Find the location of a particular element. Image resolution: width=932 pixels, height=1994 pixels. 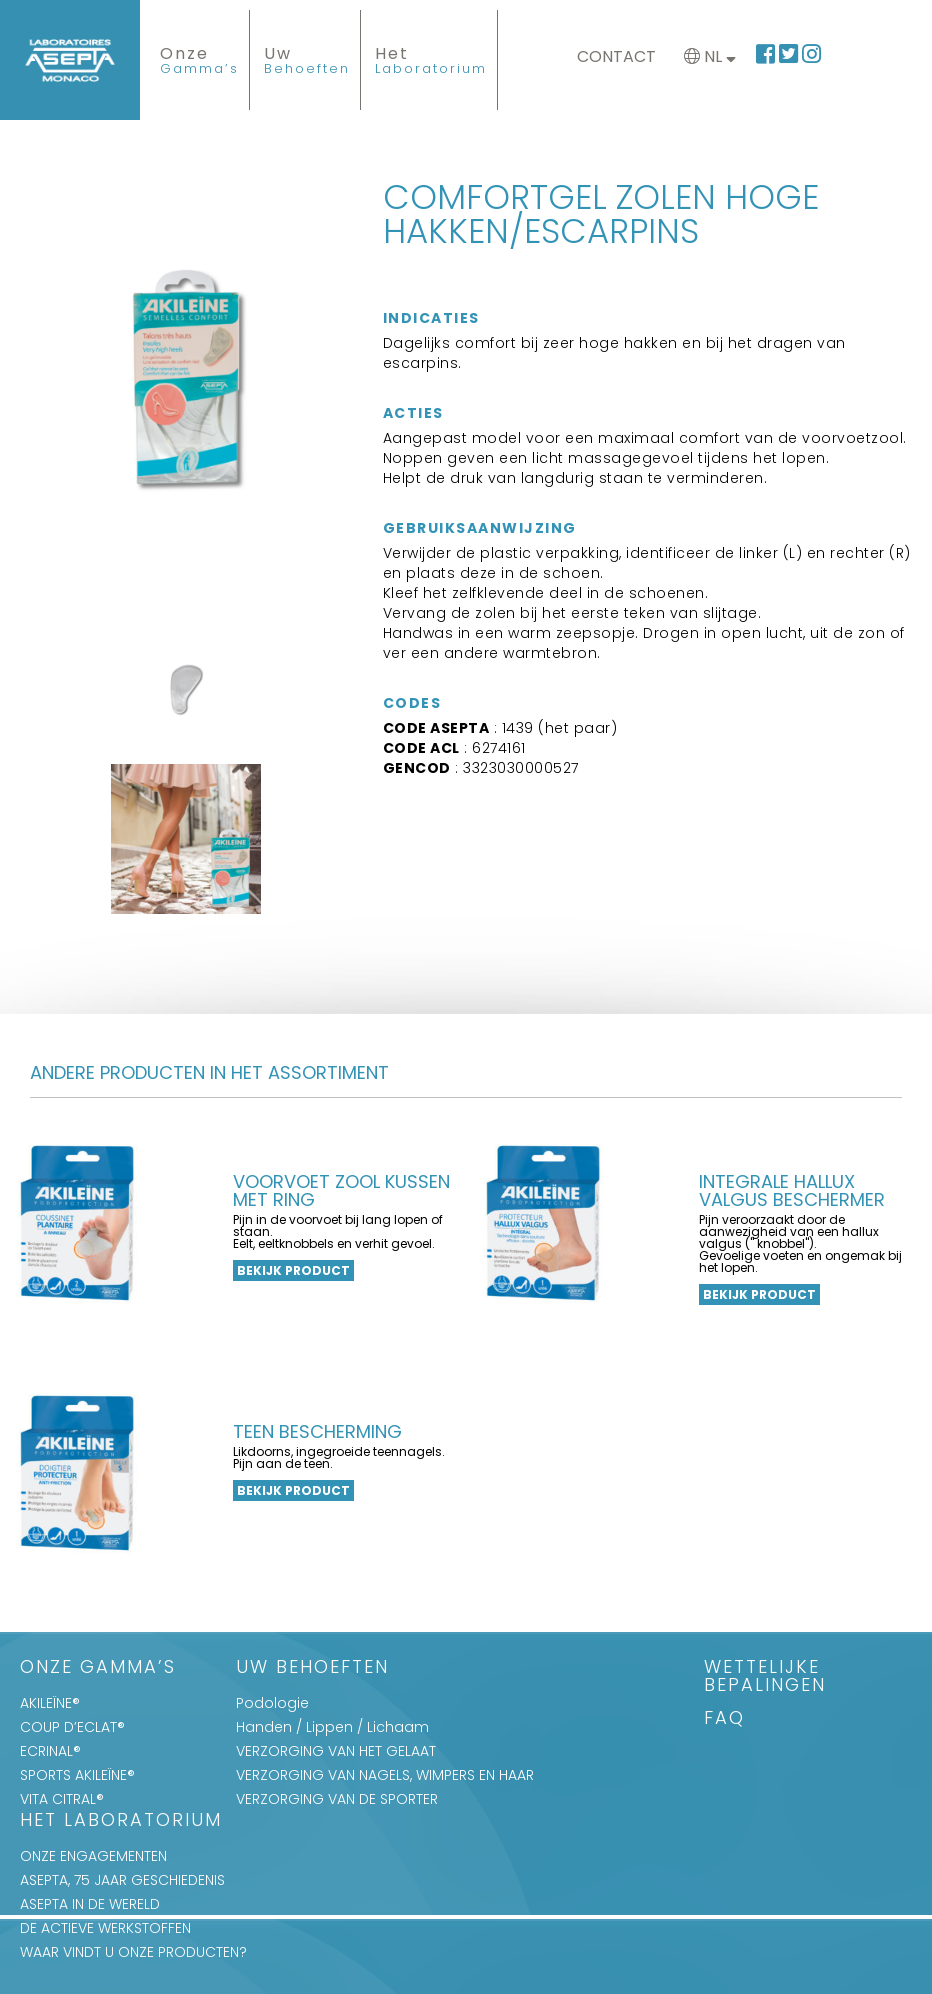

DE ACTIEVE WERKSTOFFEN is located at coordinates (105, 1928).